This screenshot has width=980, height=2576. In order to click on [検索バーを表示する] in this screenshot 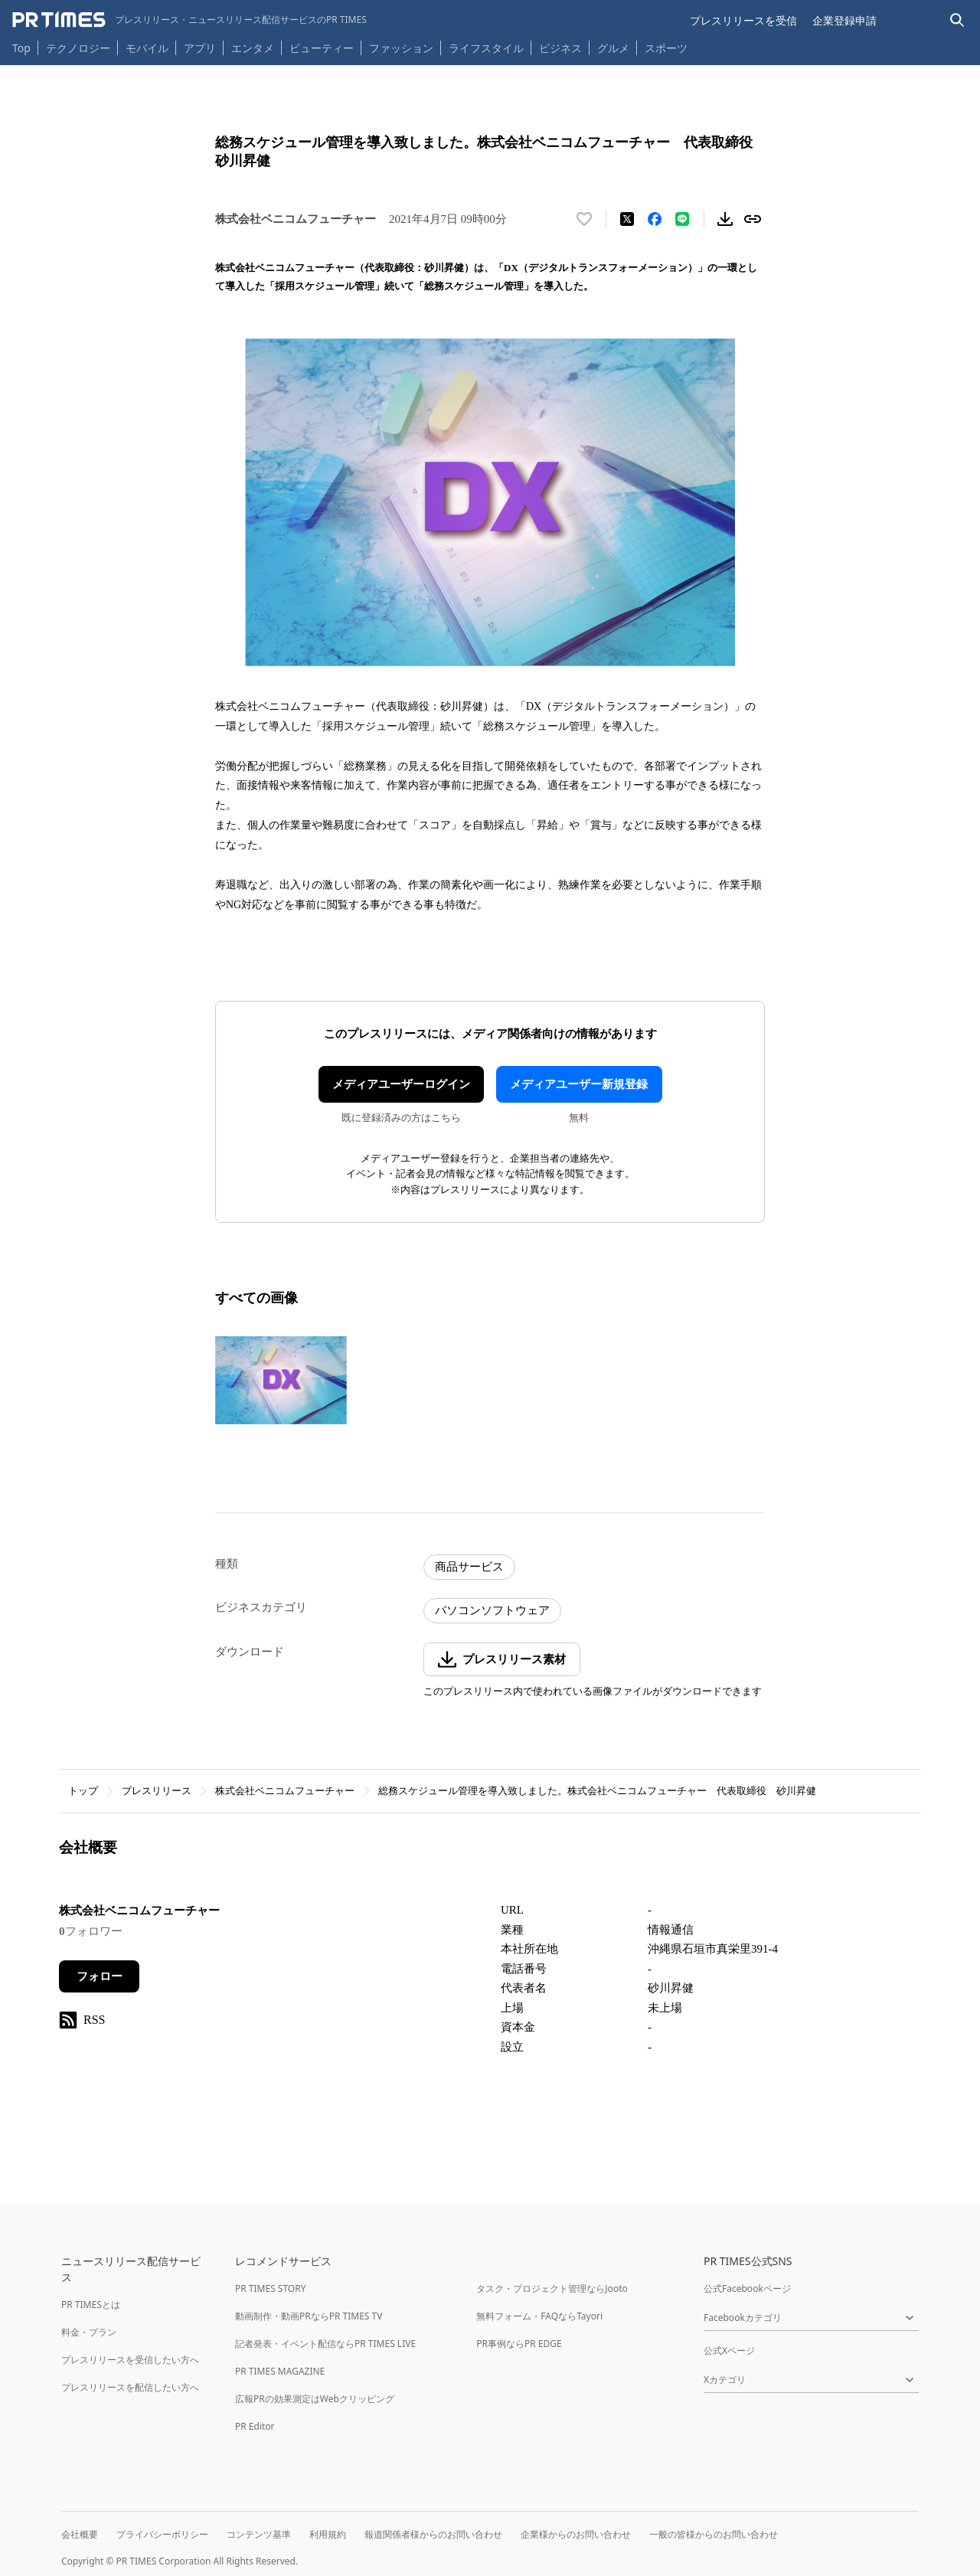, I will do `click(957, 20)`.